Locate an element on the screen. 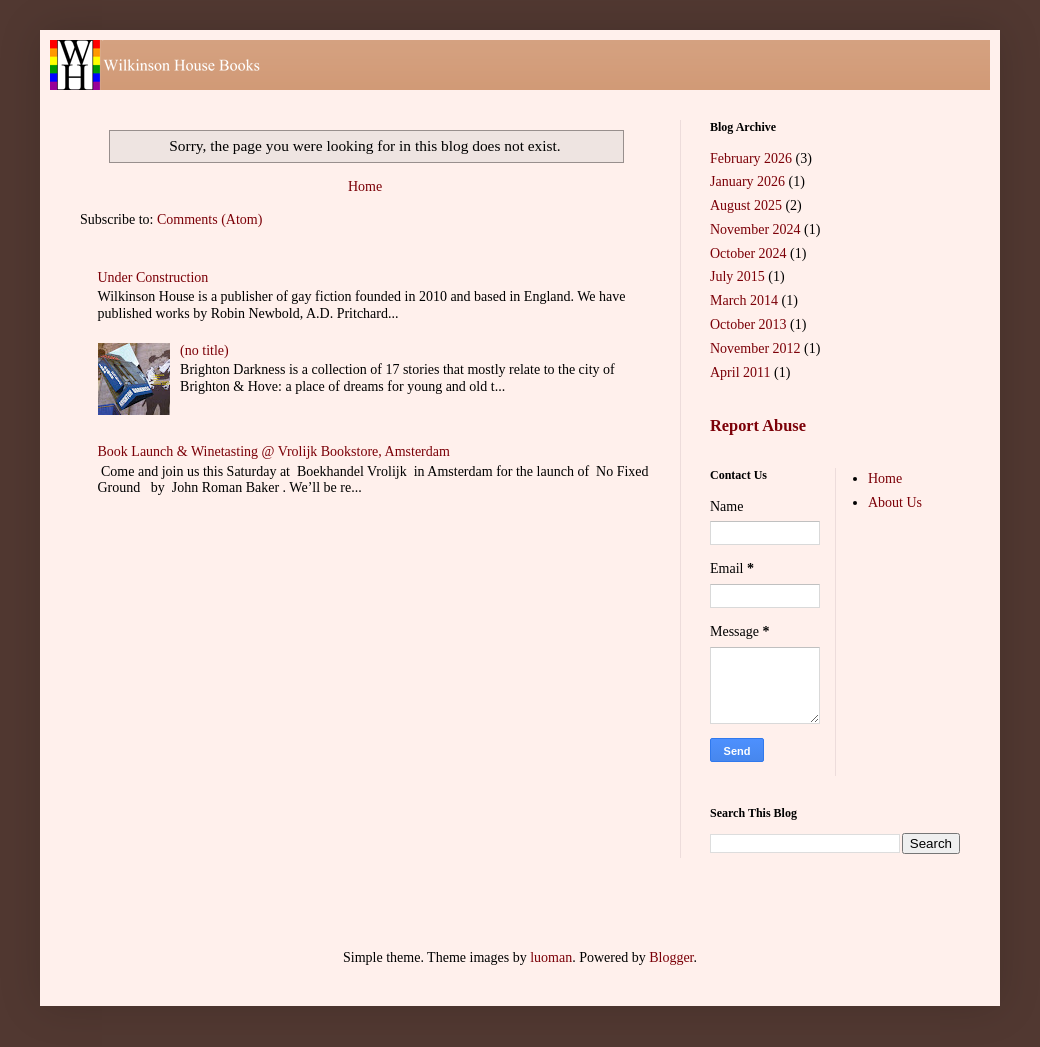  (no title) is located at coordinates (204, 350).